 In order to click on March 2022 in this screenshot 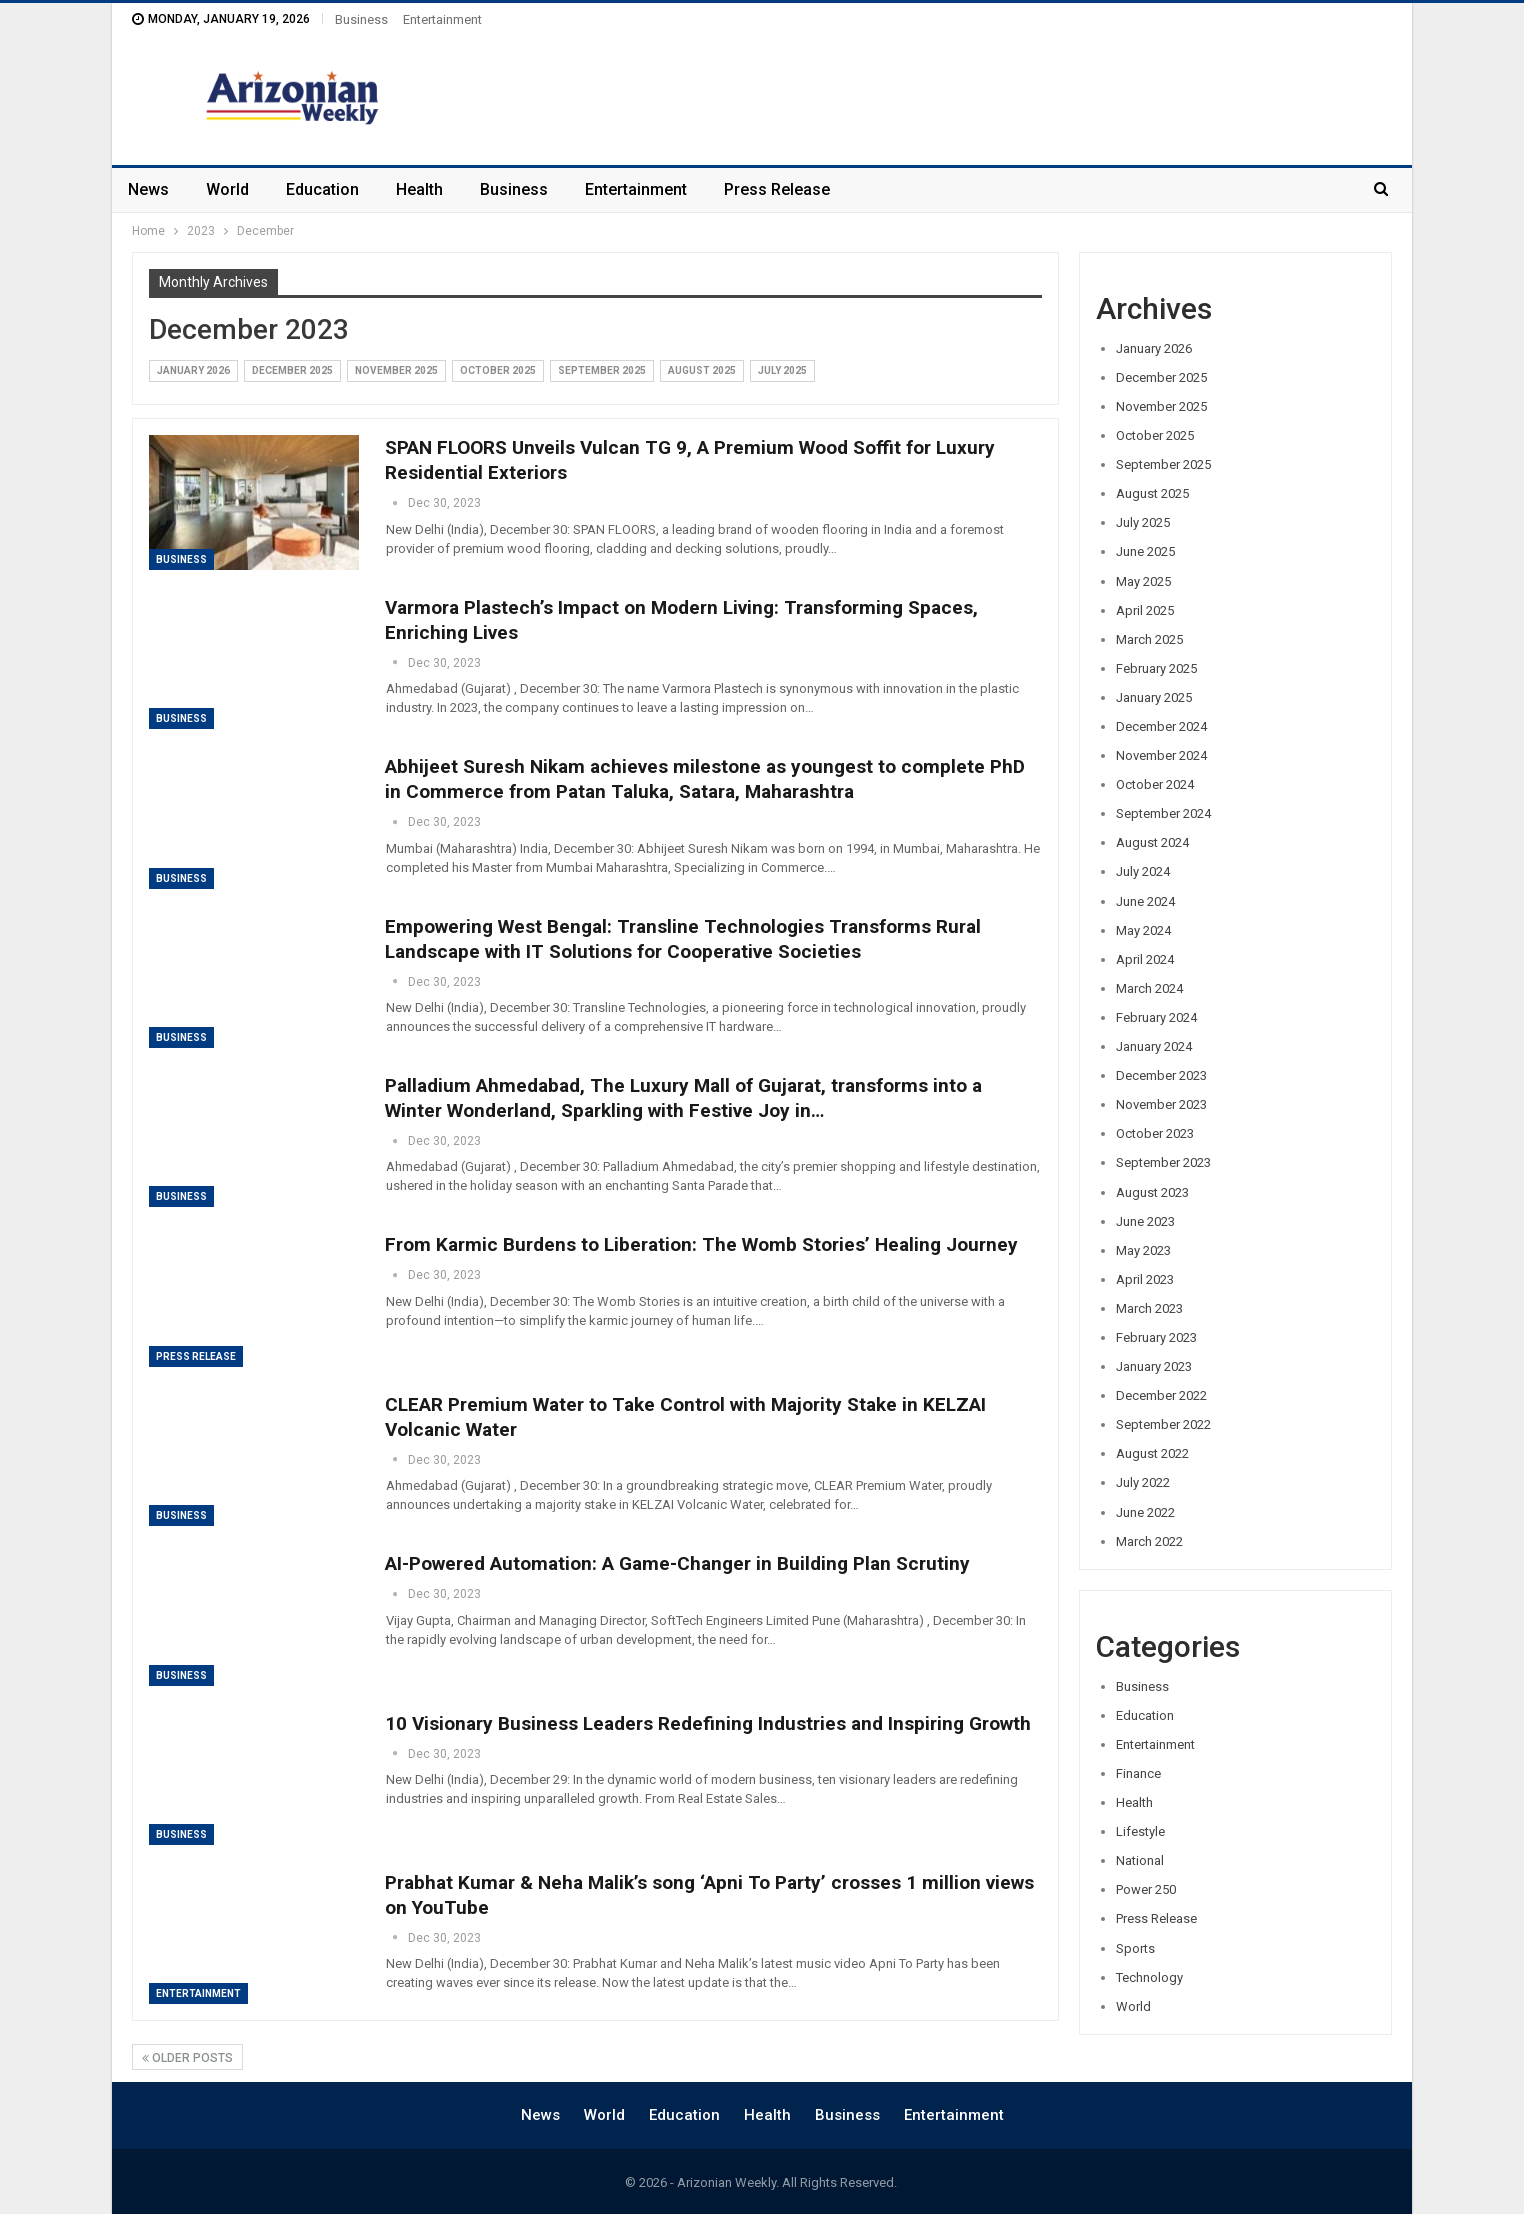, I will do `click(1149, 1541)`.